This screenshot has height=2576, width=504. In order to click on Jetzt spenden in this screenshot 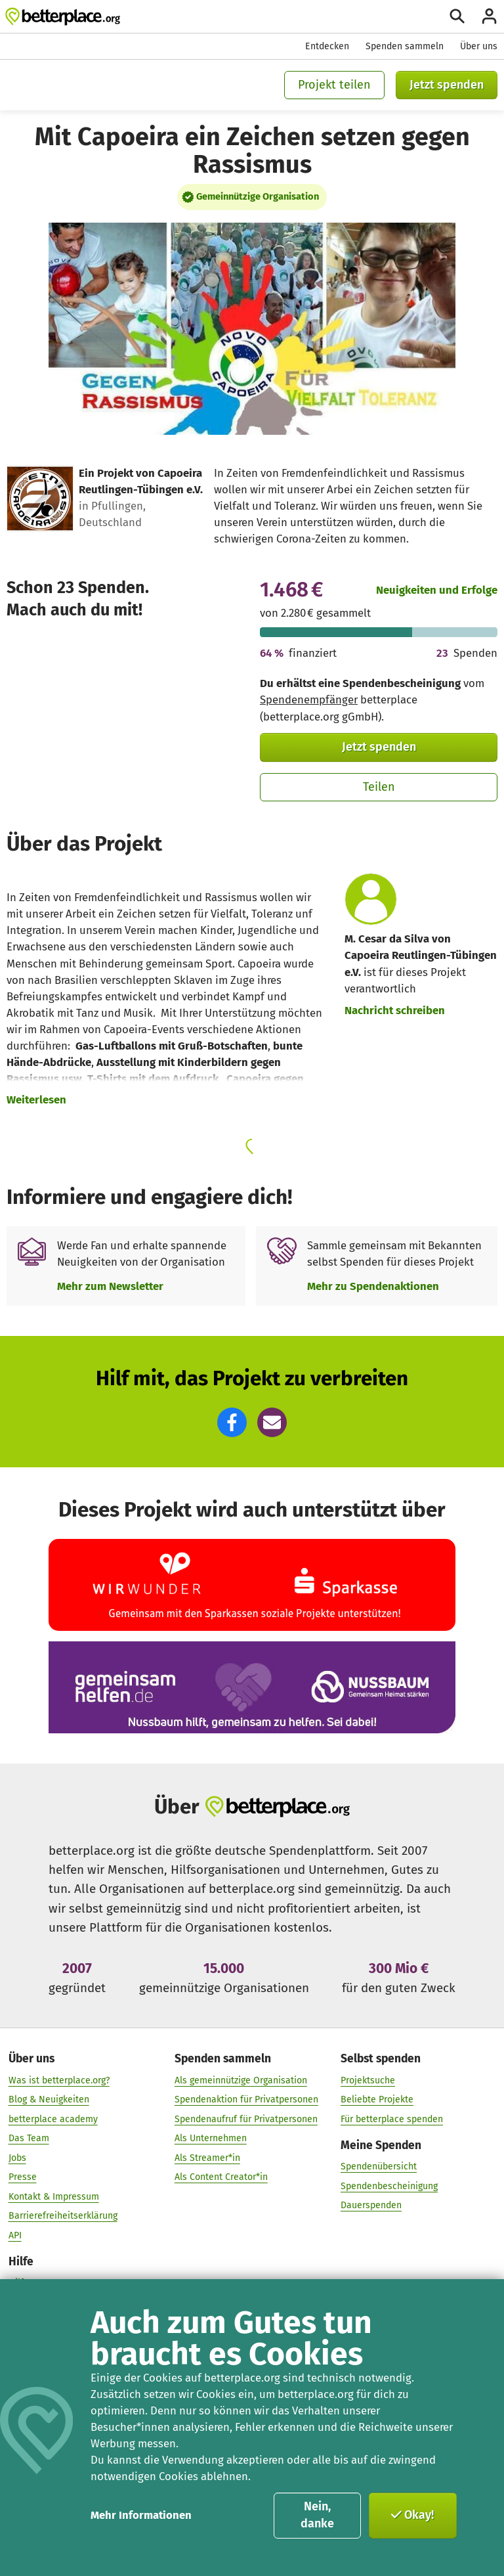, I will do `click(447, 85)`.